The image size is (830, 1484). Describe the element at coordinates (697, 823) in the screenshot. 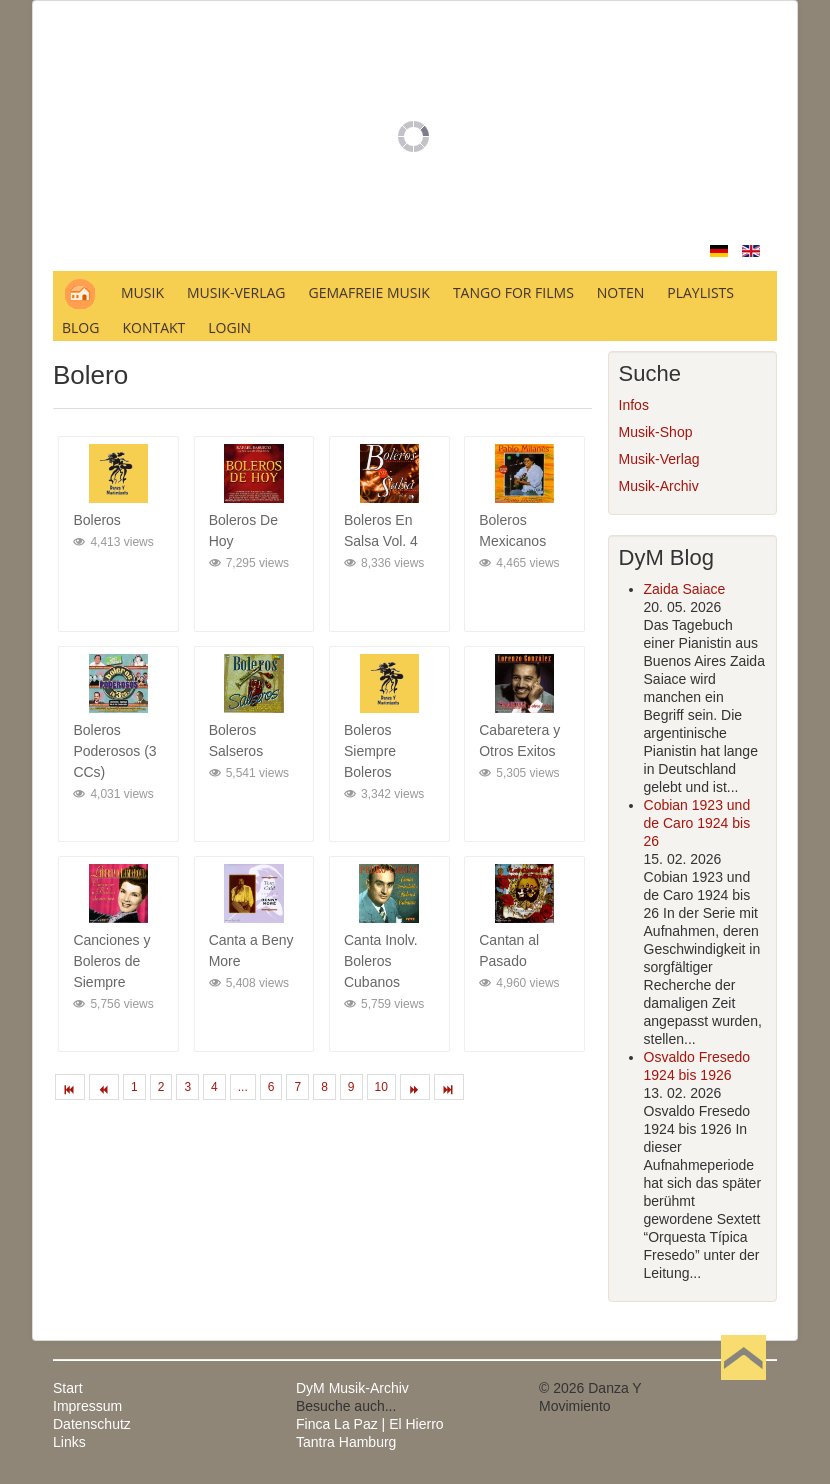

I see `Cobian 1923 und de Caro 1924 bis 26` at that location.